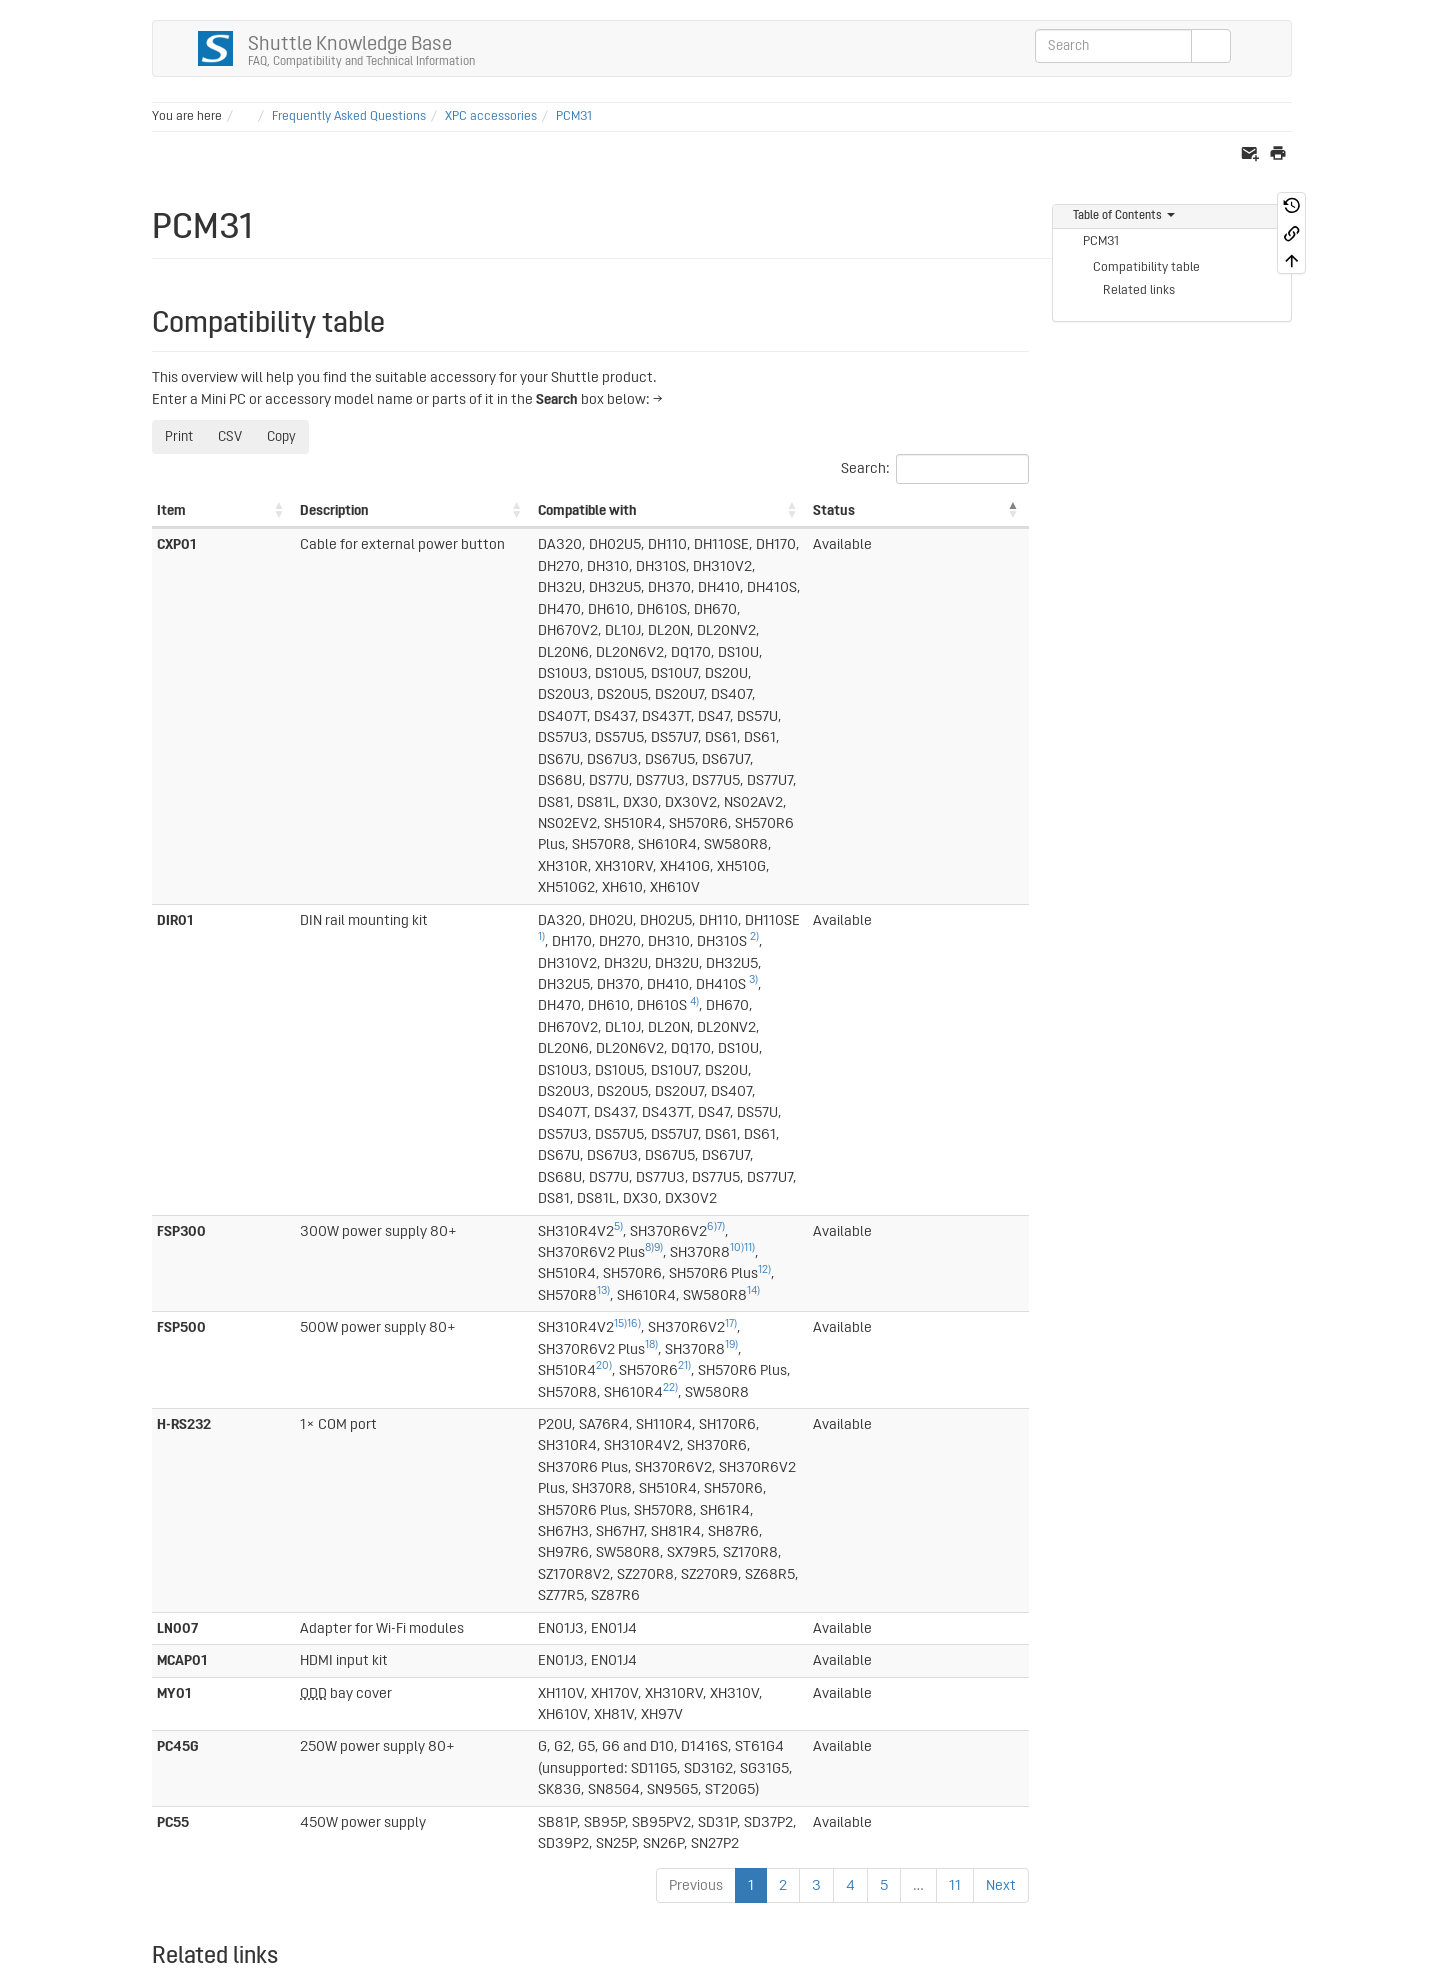  I want to click on 3 [link], so click(816, 1306).